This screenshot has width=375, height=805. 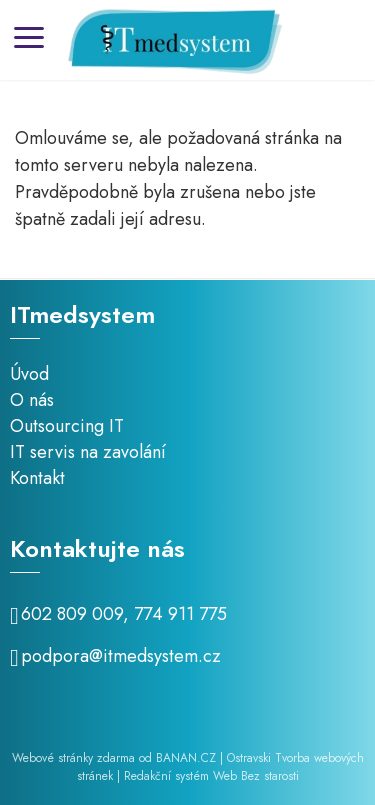 What do you see at coordinates (72, 614) in the screenshot?
I see `602 809 009` at bounding box center [72, 614].